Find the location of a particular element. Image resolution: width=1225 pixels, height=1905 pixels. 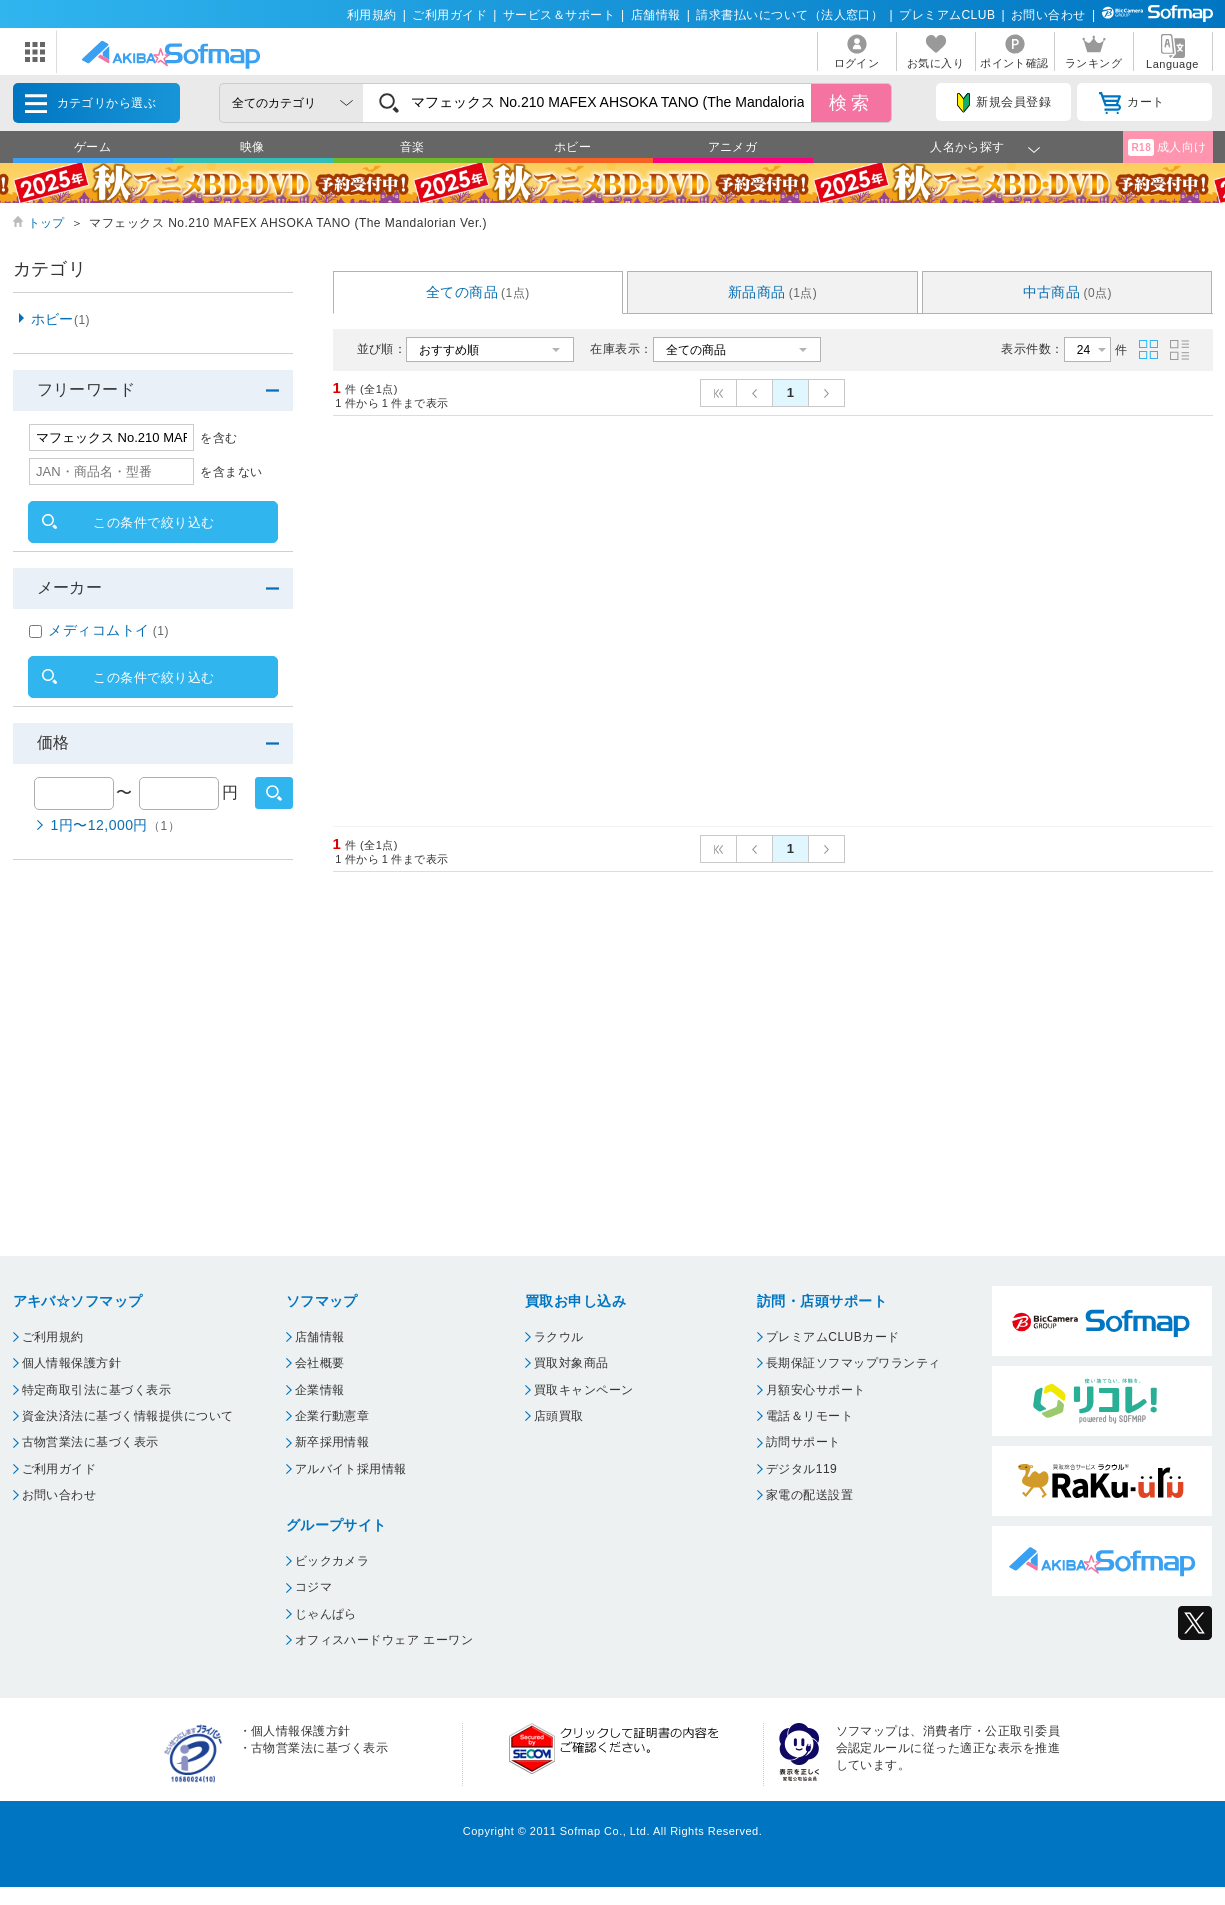

を含まない is located at coordinates (231, 472).